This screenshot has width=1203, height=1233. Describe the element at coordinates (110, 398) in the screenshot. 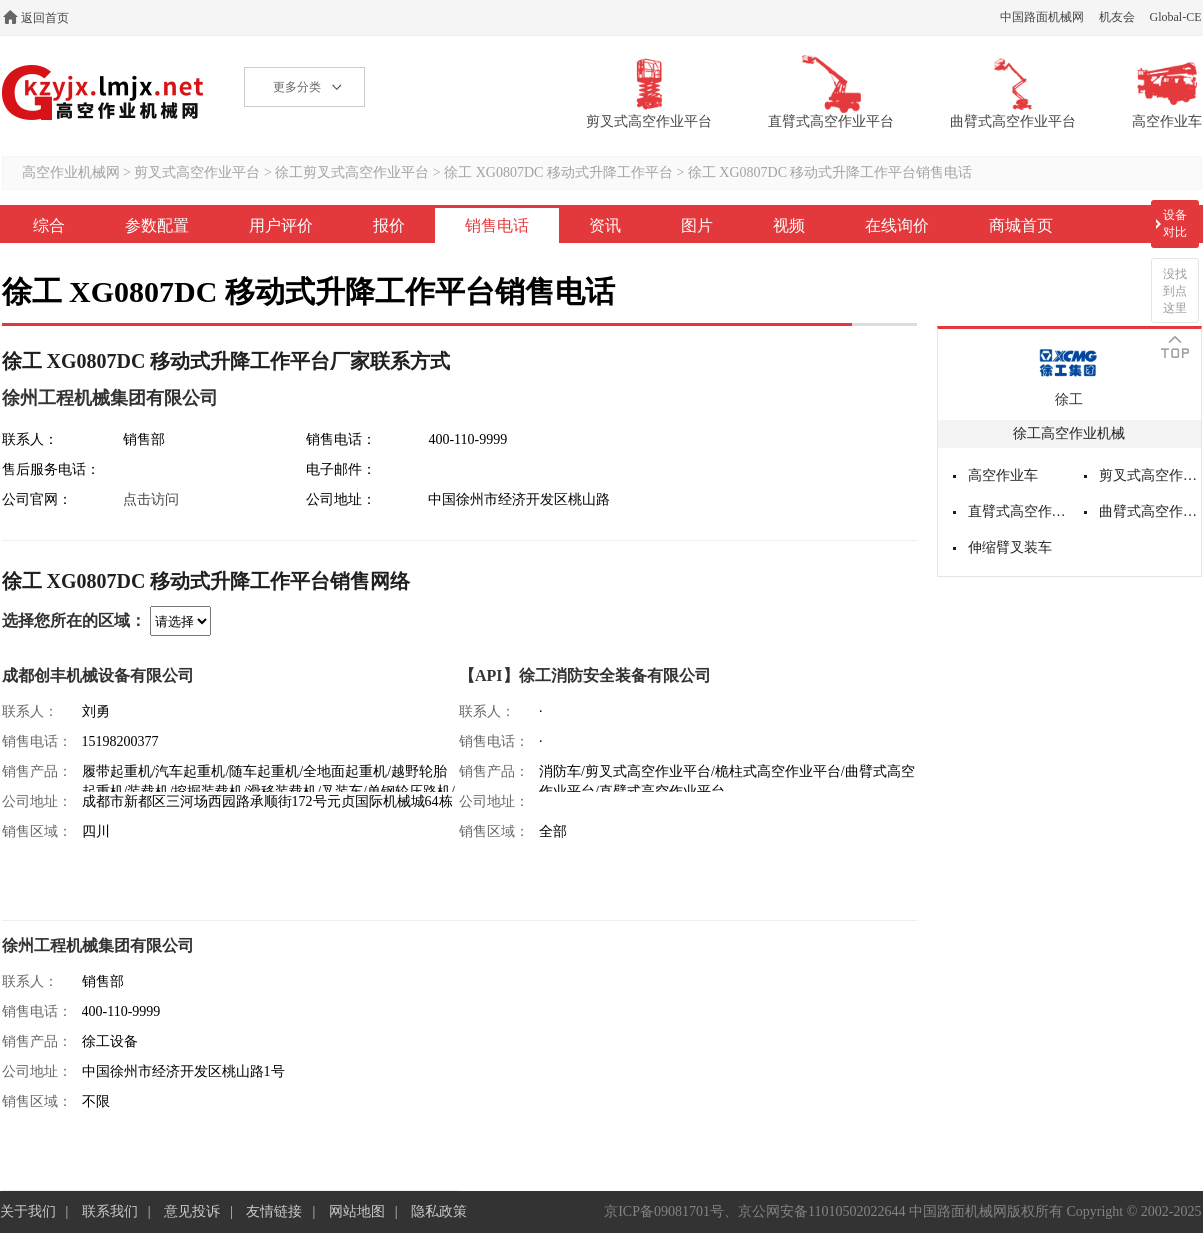

I see `徐州工程机械集团有限公司` at that location.